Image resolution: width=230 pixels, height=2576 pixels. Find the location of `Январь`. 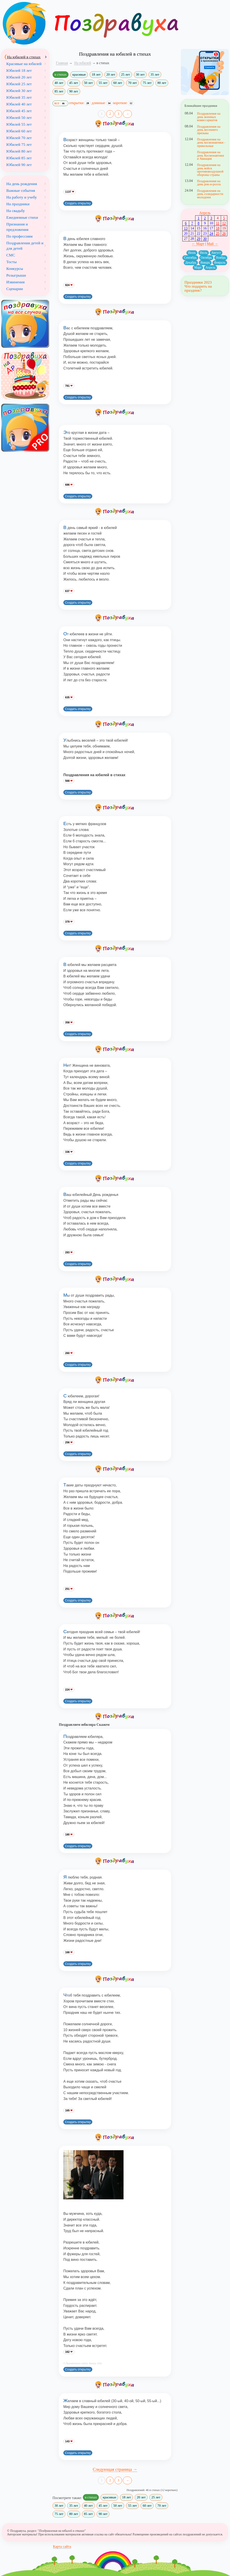

Январь is located at coordinates (205, 262).